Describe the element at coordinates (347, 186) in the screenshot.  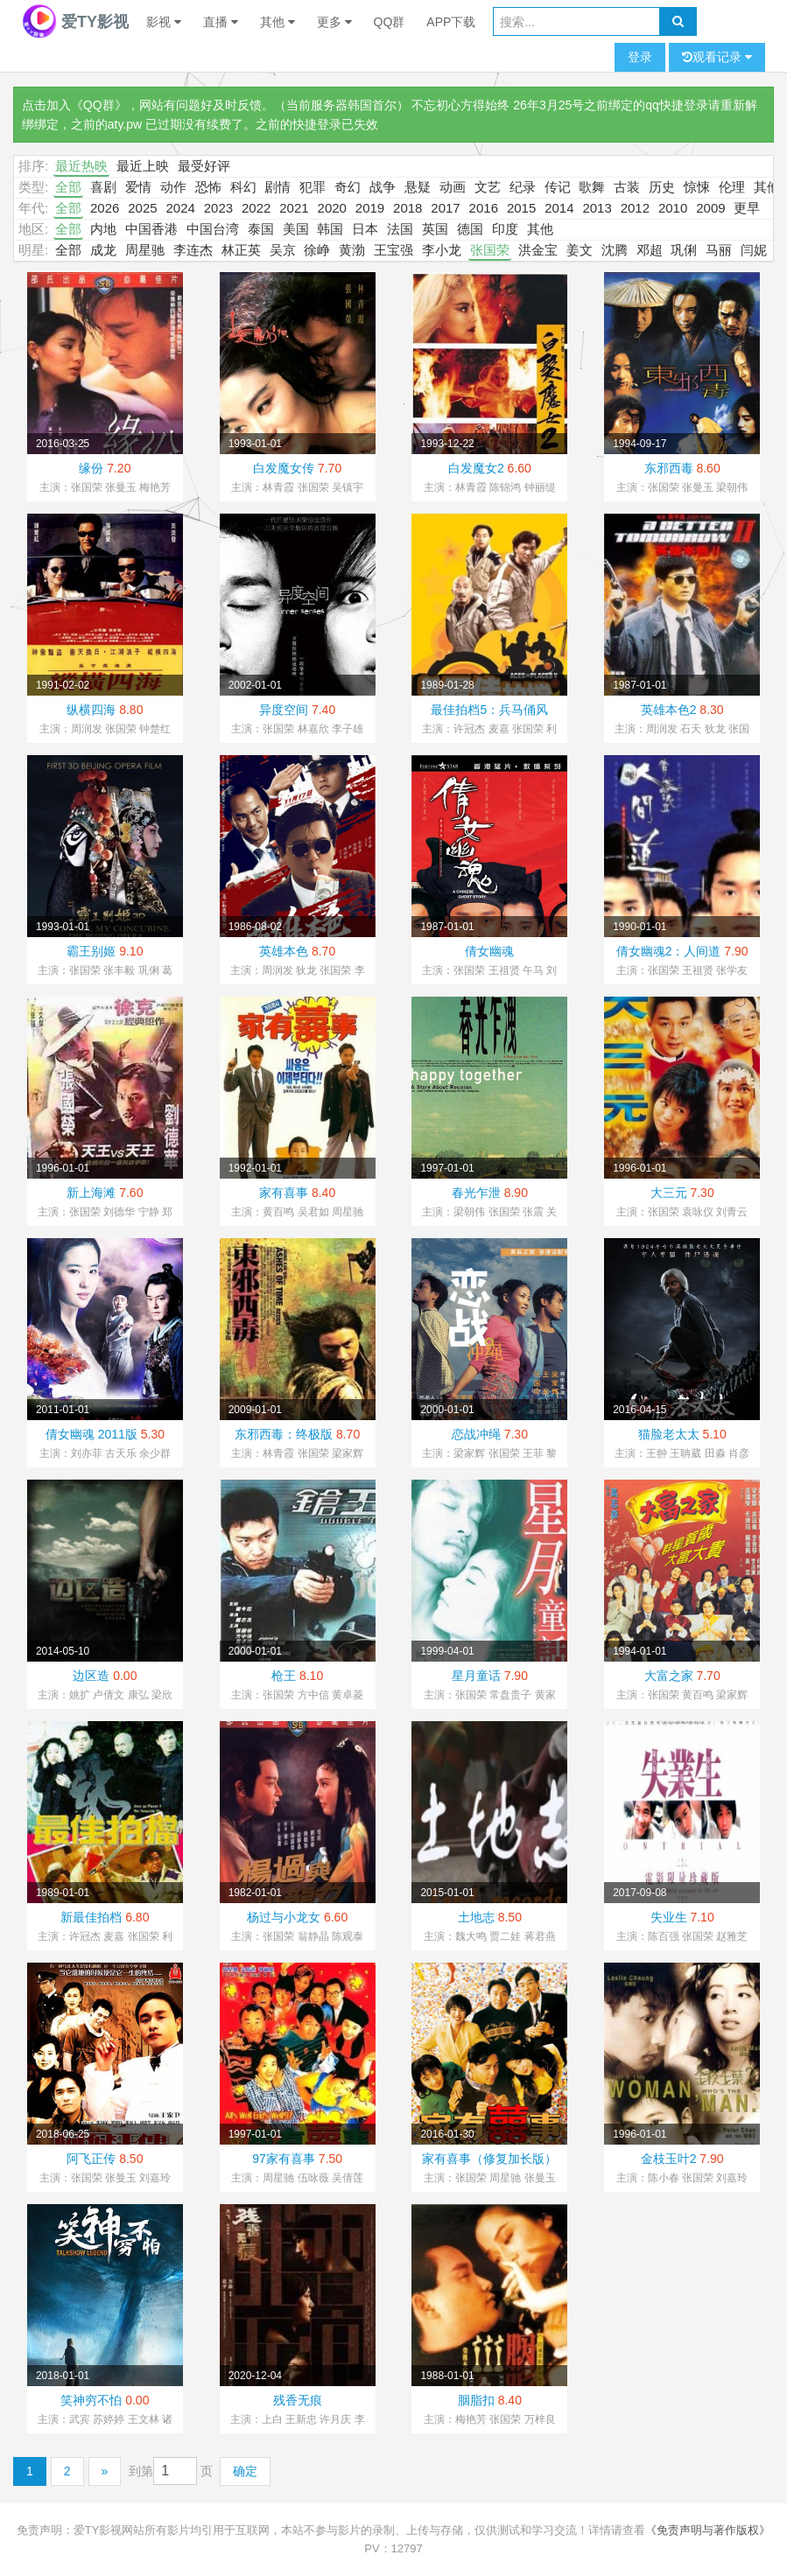
I see `奇幻` at that location.